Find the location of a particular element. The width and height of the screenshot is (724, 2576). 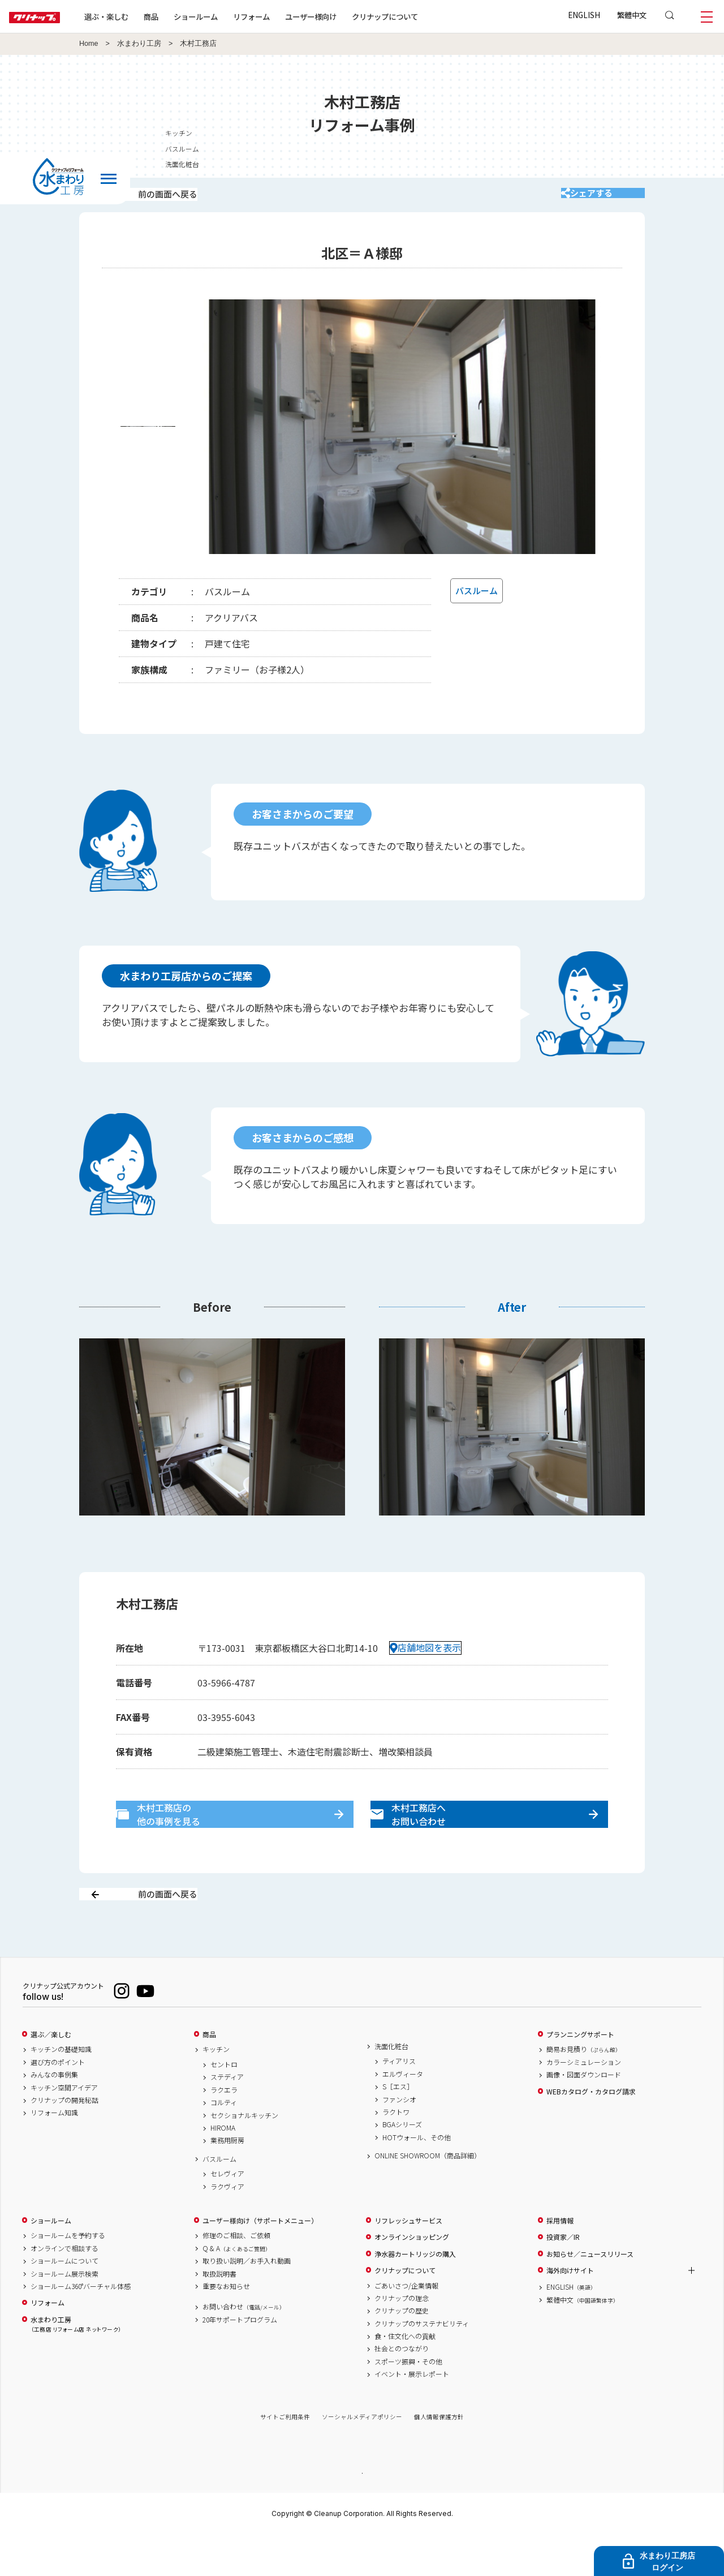

簡易お見積り is located at coordinates (583, 2089).